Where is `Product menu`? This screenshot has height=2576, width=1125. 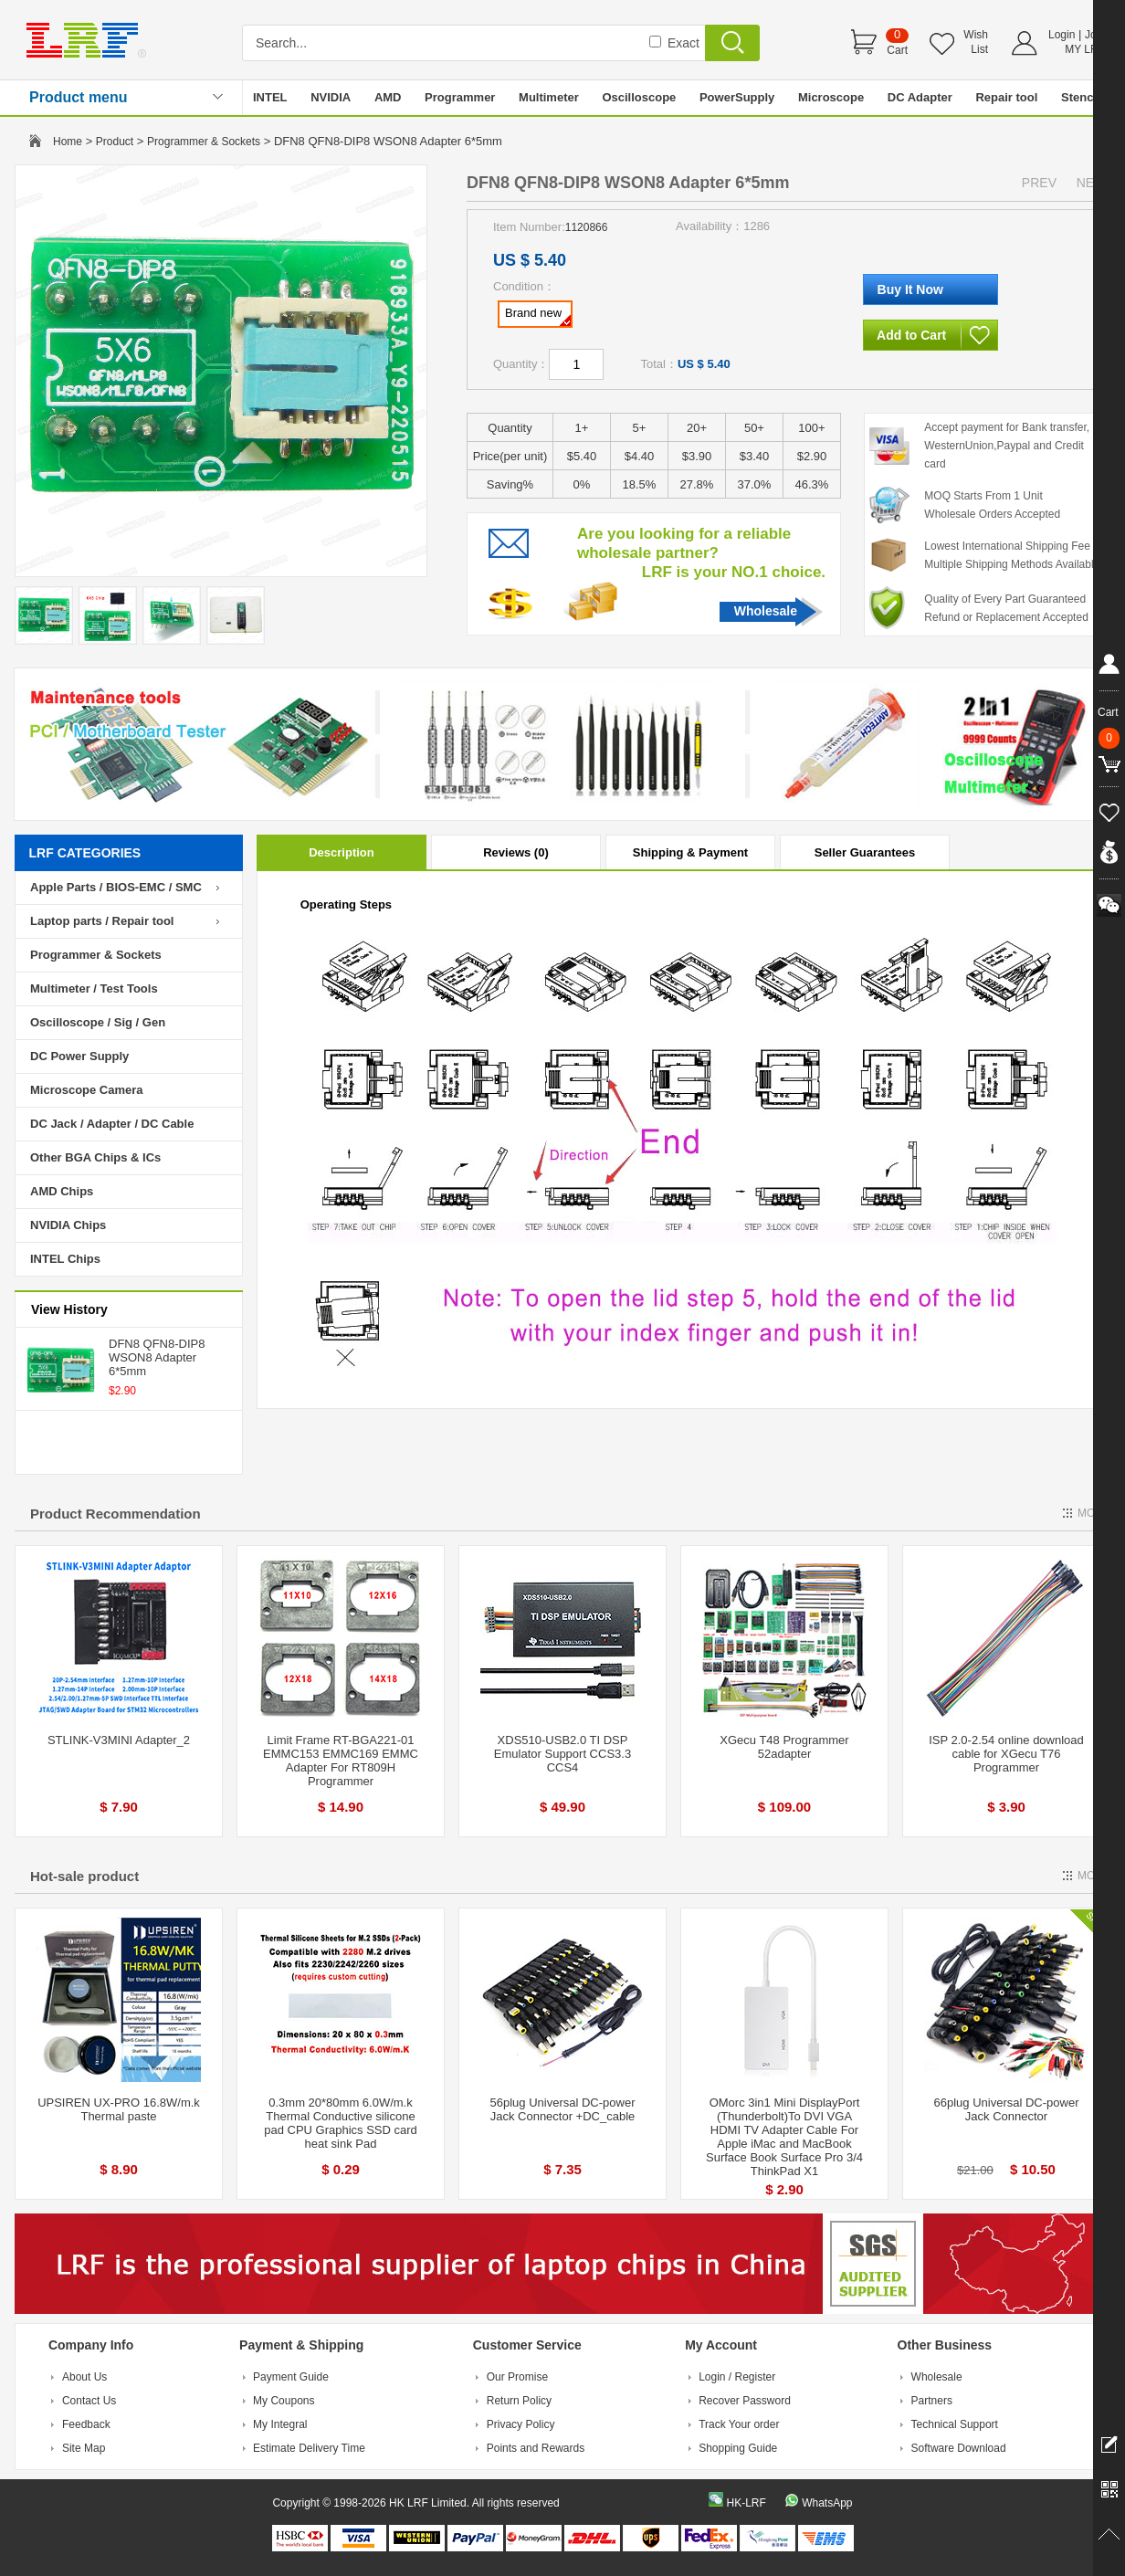
Product menu is located at coordinates (78, 97).